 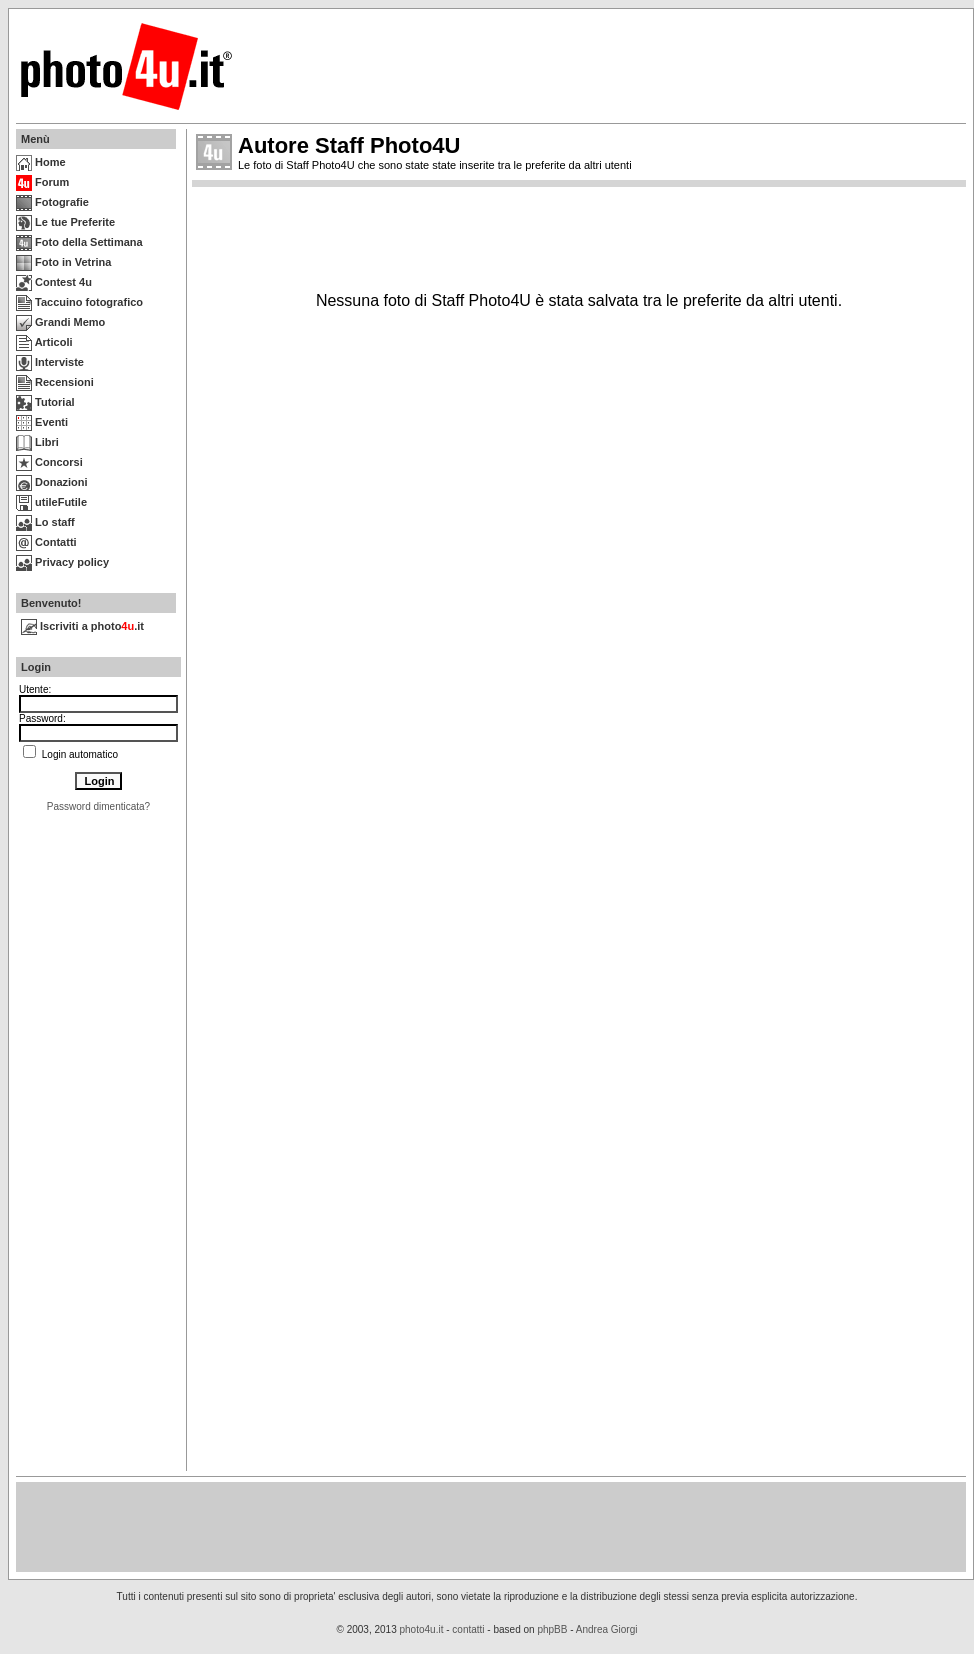 I want to click on Iscriviti a photo.it, so click(x=82, y=626).